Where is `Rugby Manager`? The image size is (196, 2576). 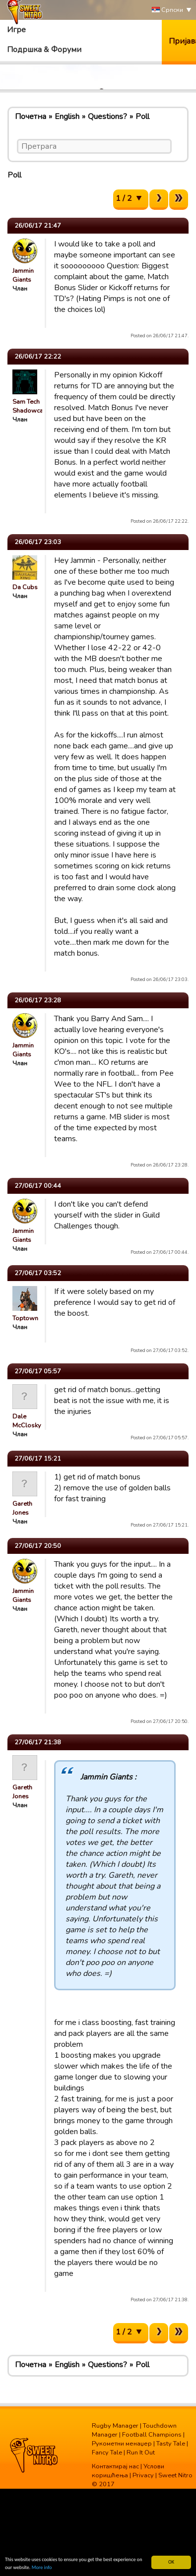
Rugby Manager is located at coordinates (115, 2425).